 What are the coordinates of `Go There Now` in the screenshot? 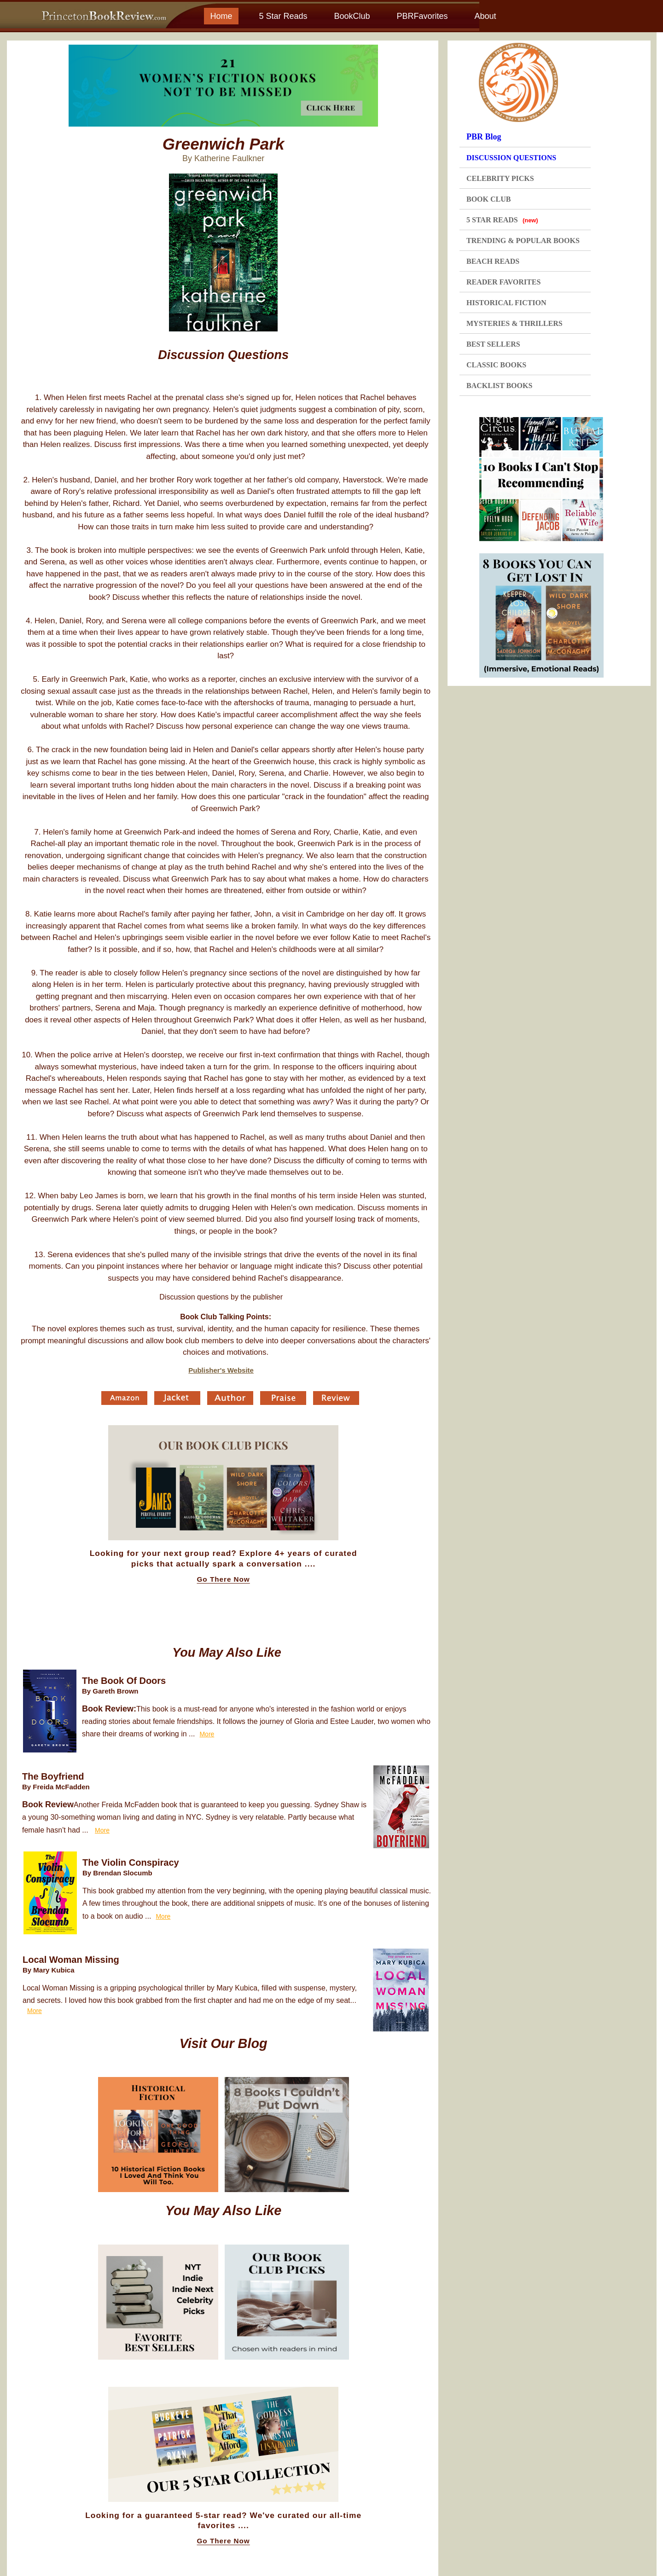 It's located at (223, 1579).